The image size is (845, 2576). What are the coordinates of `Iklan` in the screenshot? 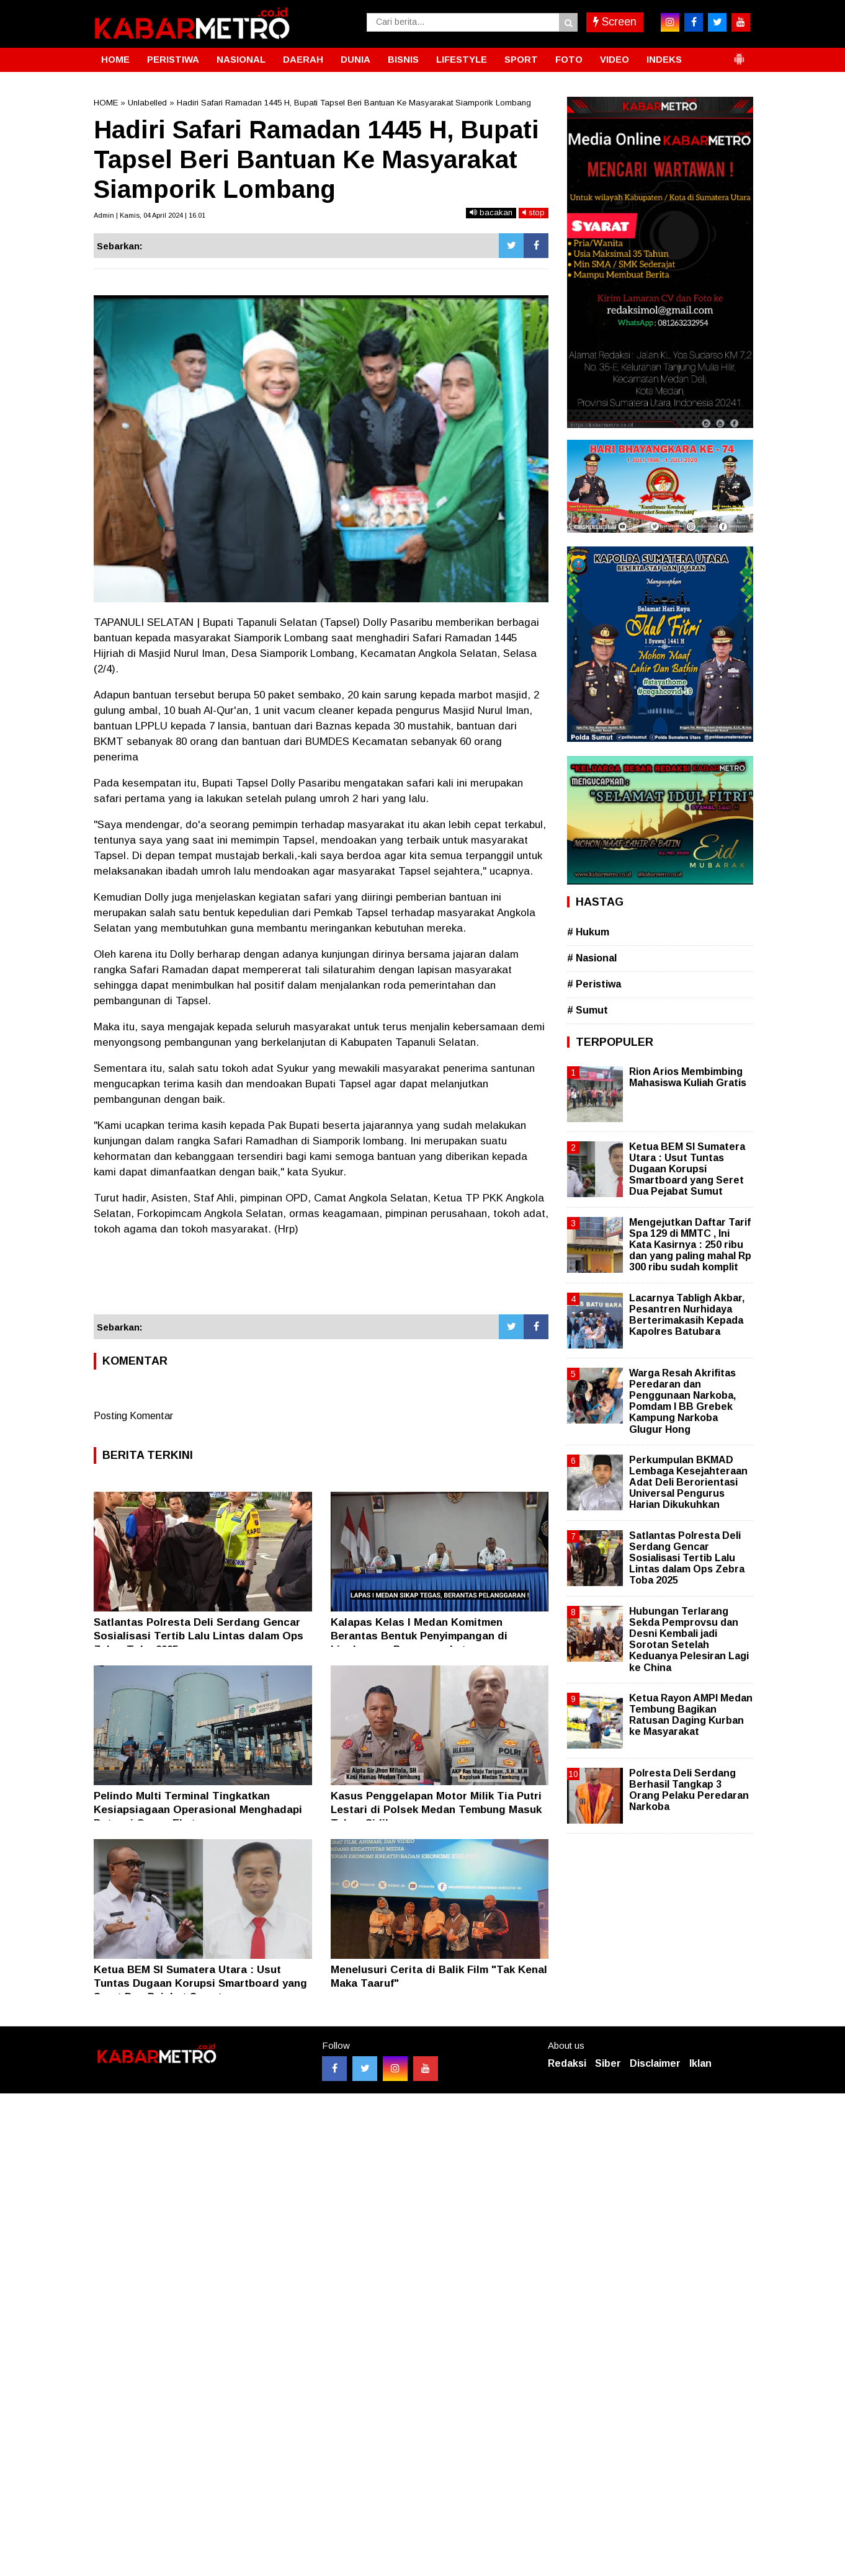 It's located at (700, 2063).